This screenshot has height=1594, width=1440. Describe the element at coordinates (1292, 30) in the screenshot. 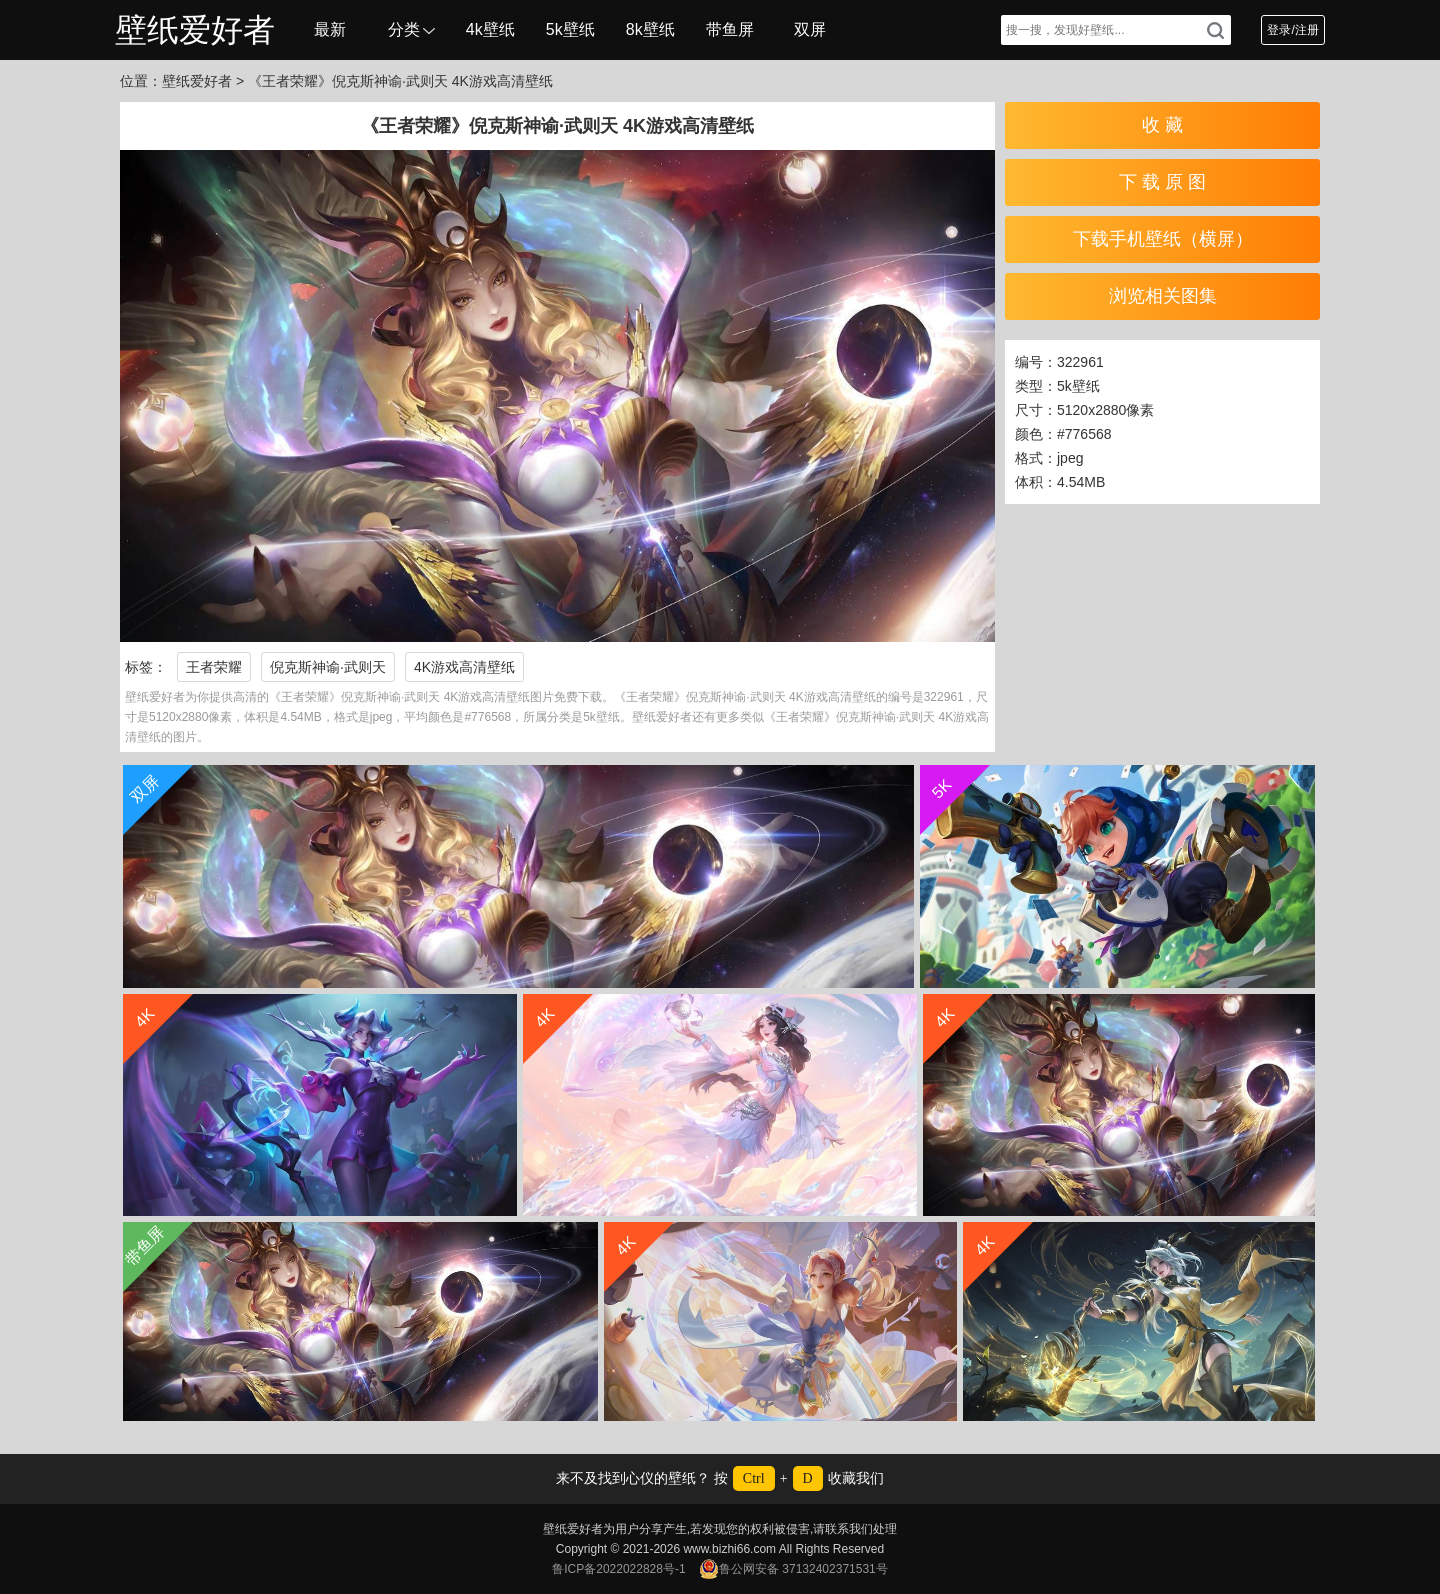

I see `登录/注册` at that location.